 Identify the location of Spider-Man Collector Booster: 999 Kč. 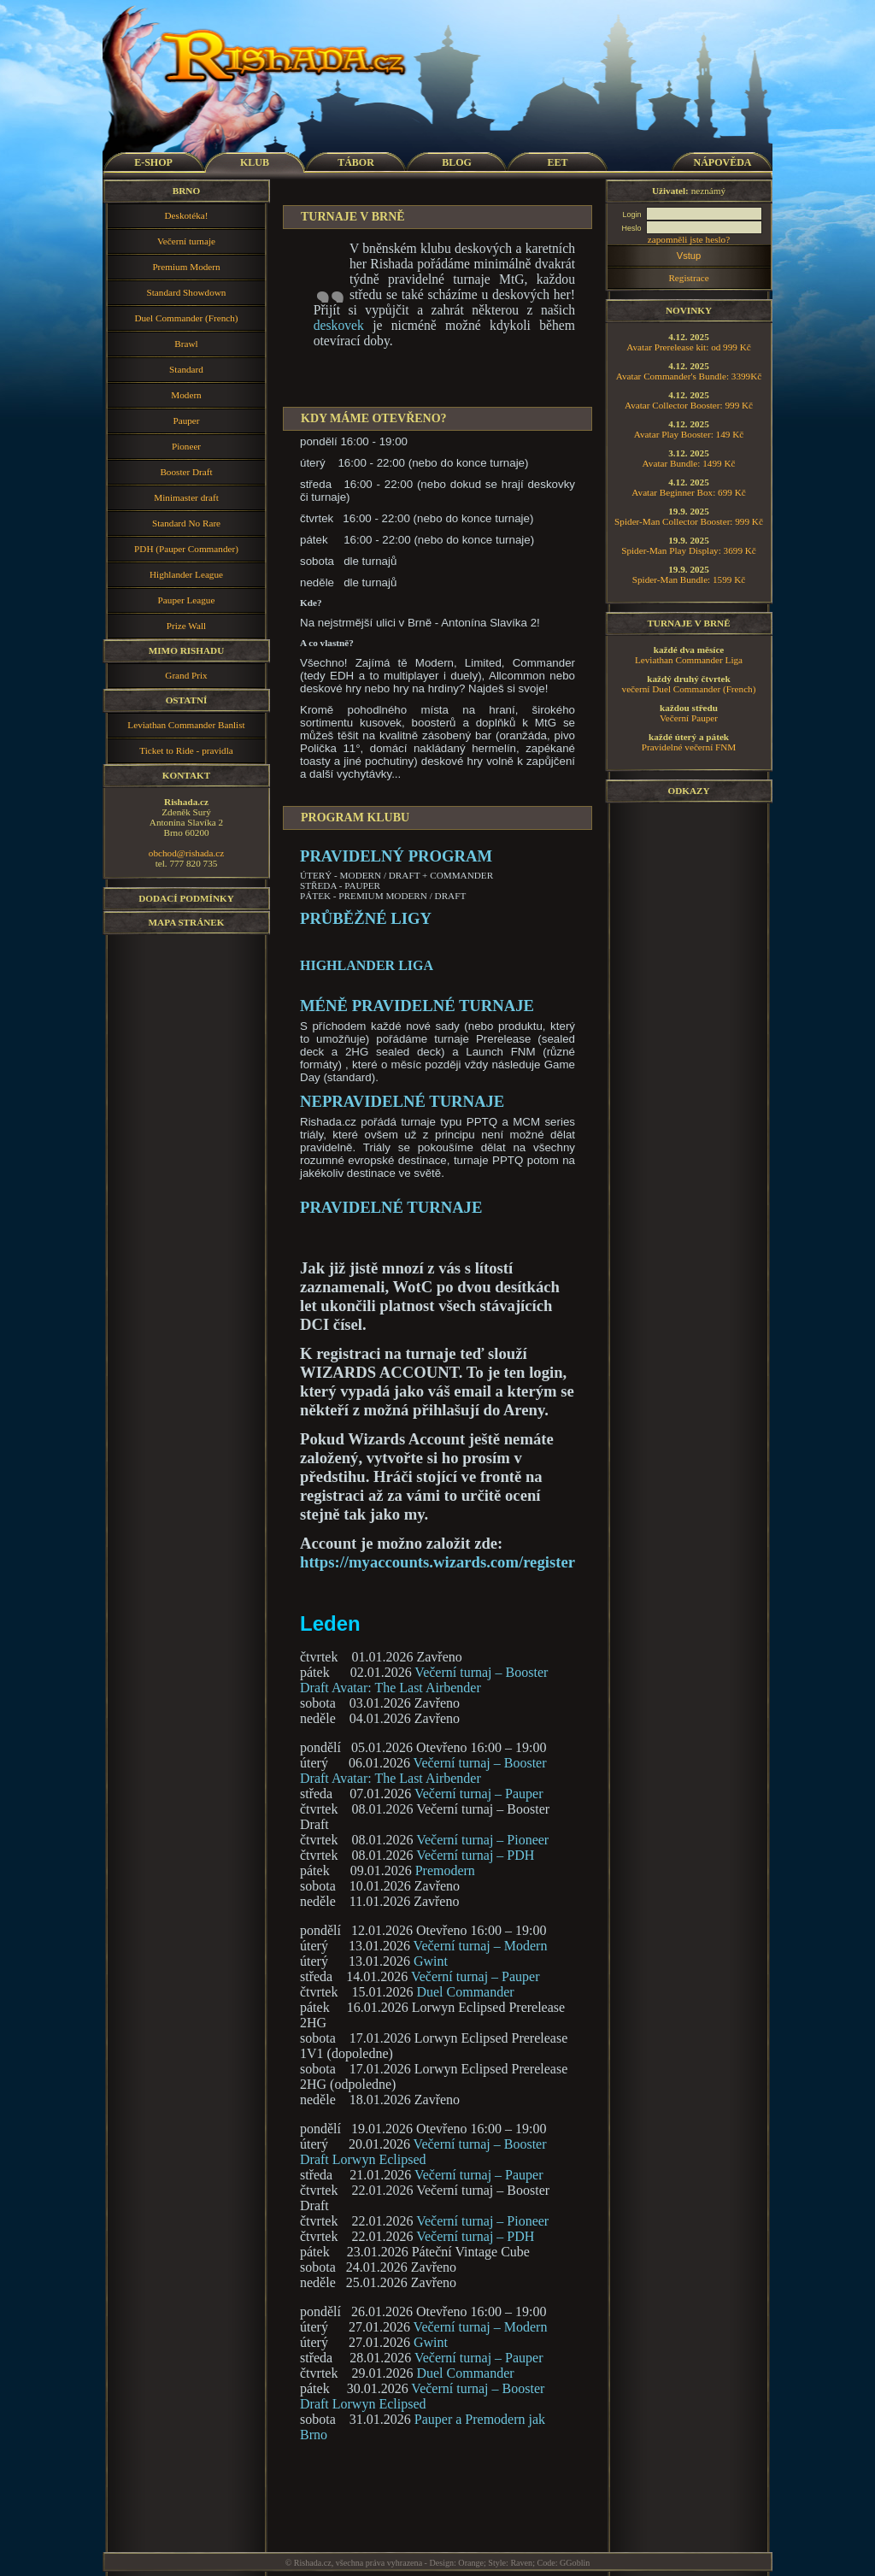
(688, 521).